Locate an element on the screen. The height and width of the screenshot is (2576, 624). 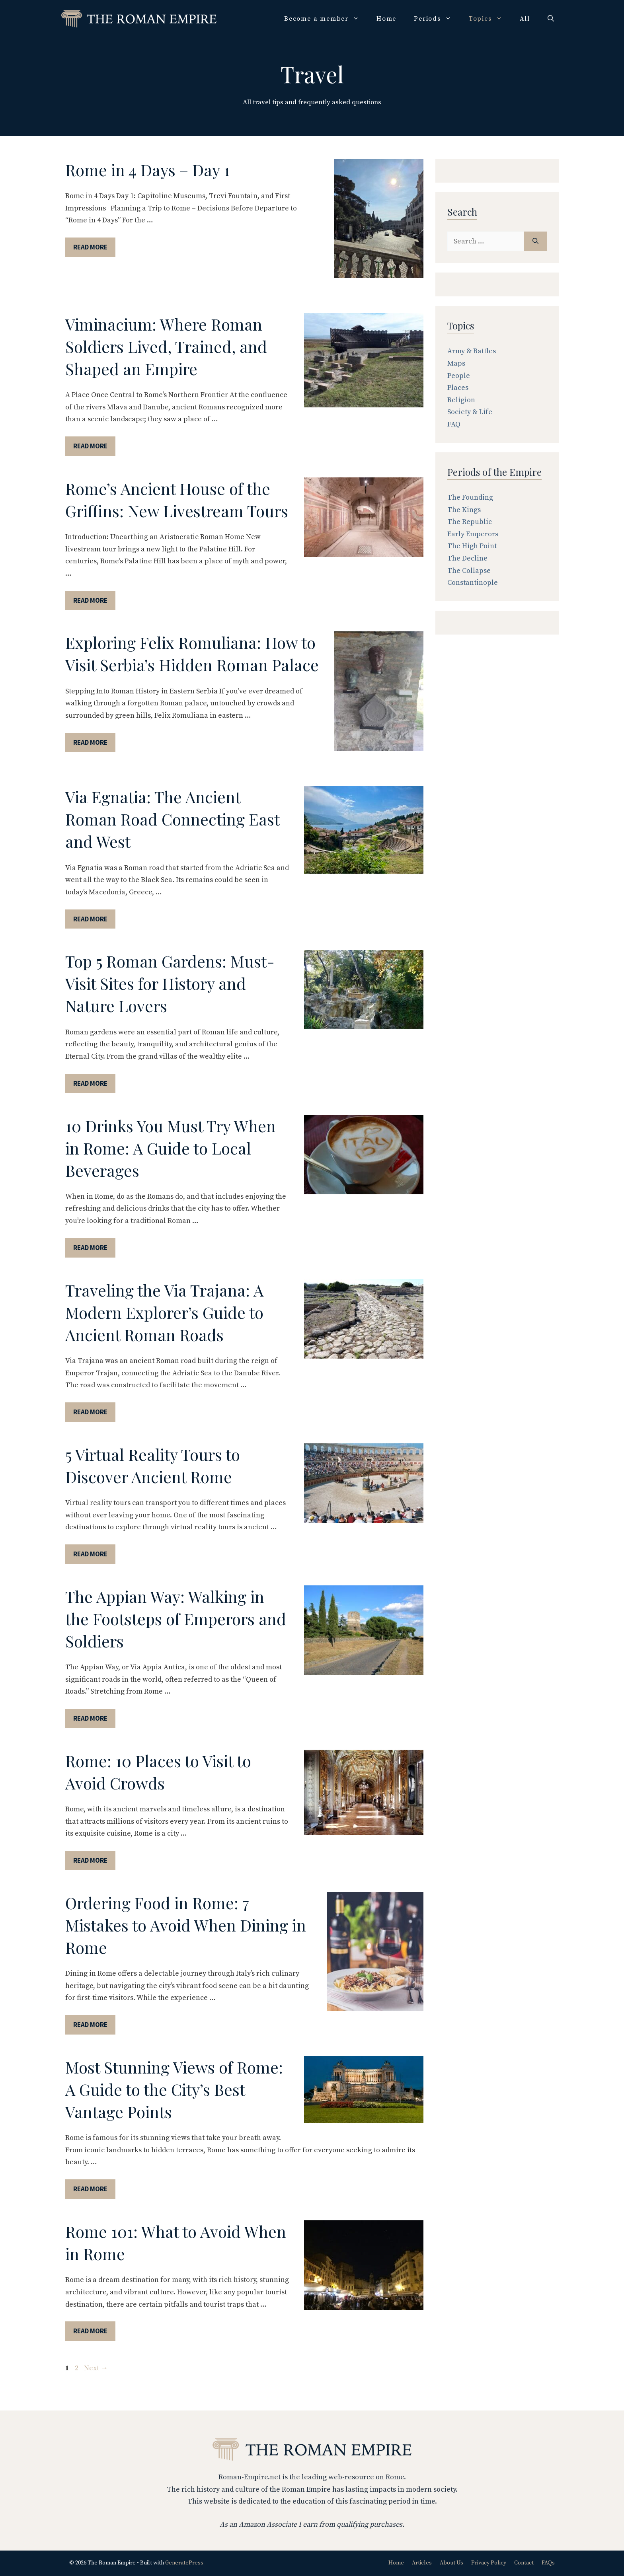
People is located at coordinates (458, 375).